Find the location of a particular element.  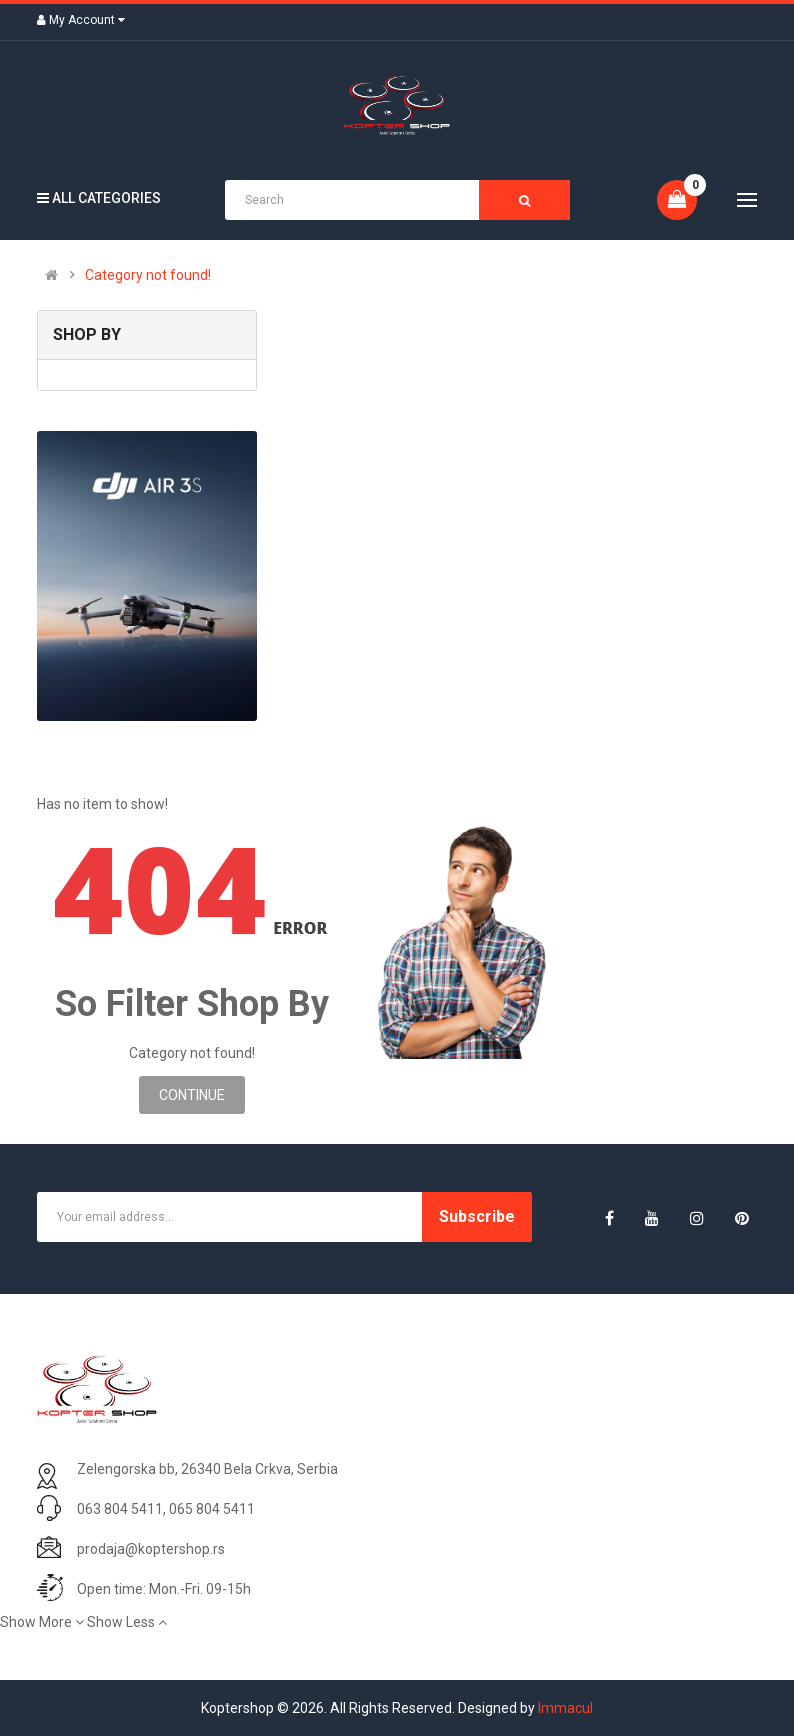

Category not found! is located at coordinates (148, 275).